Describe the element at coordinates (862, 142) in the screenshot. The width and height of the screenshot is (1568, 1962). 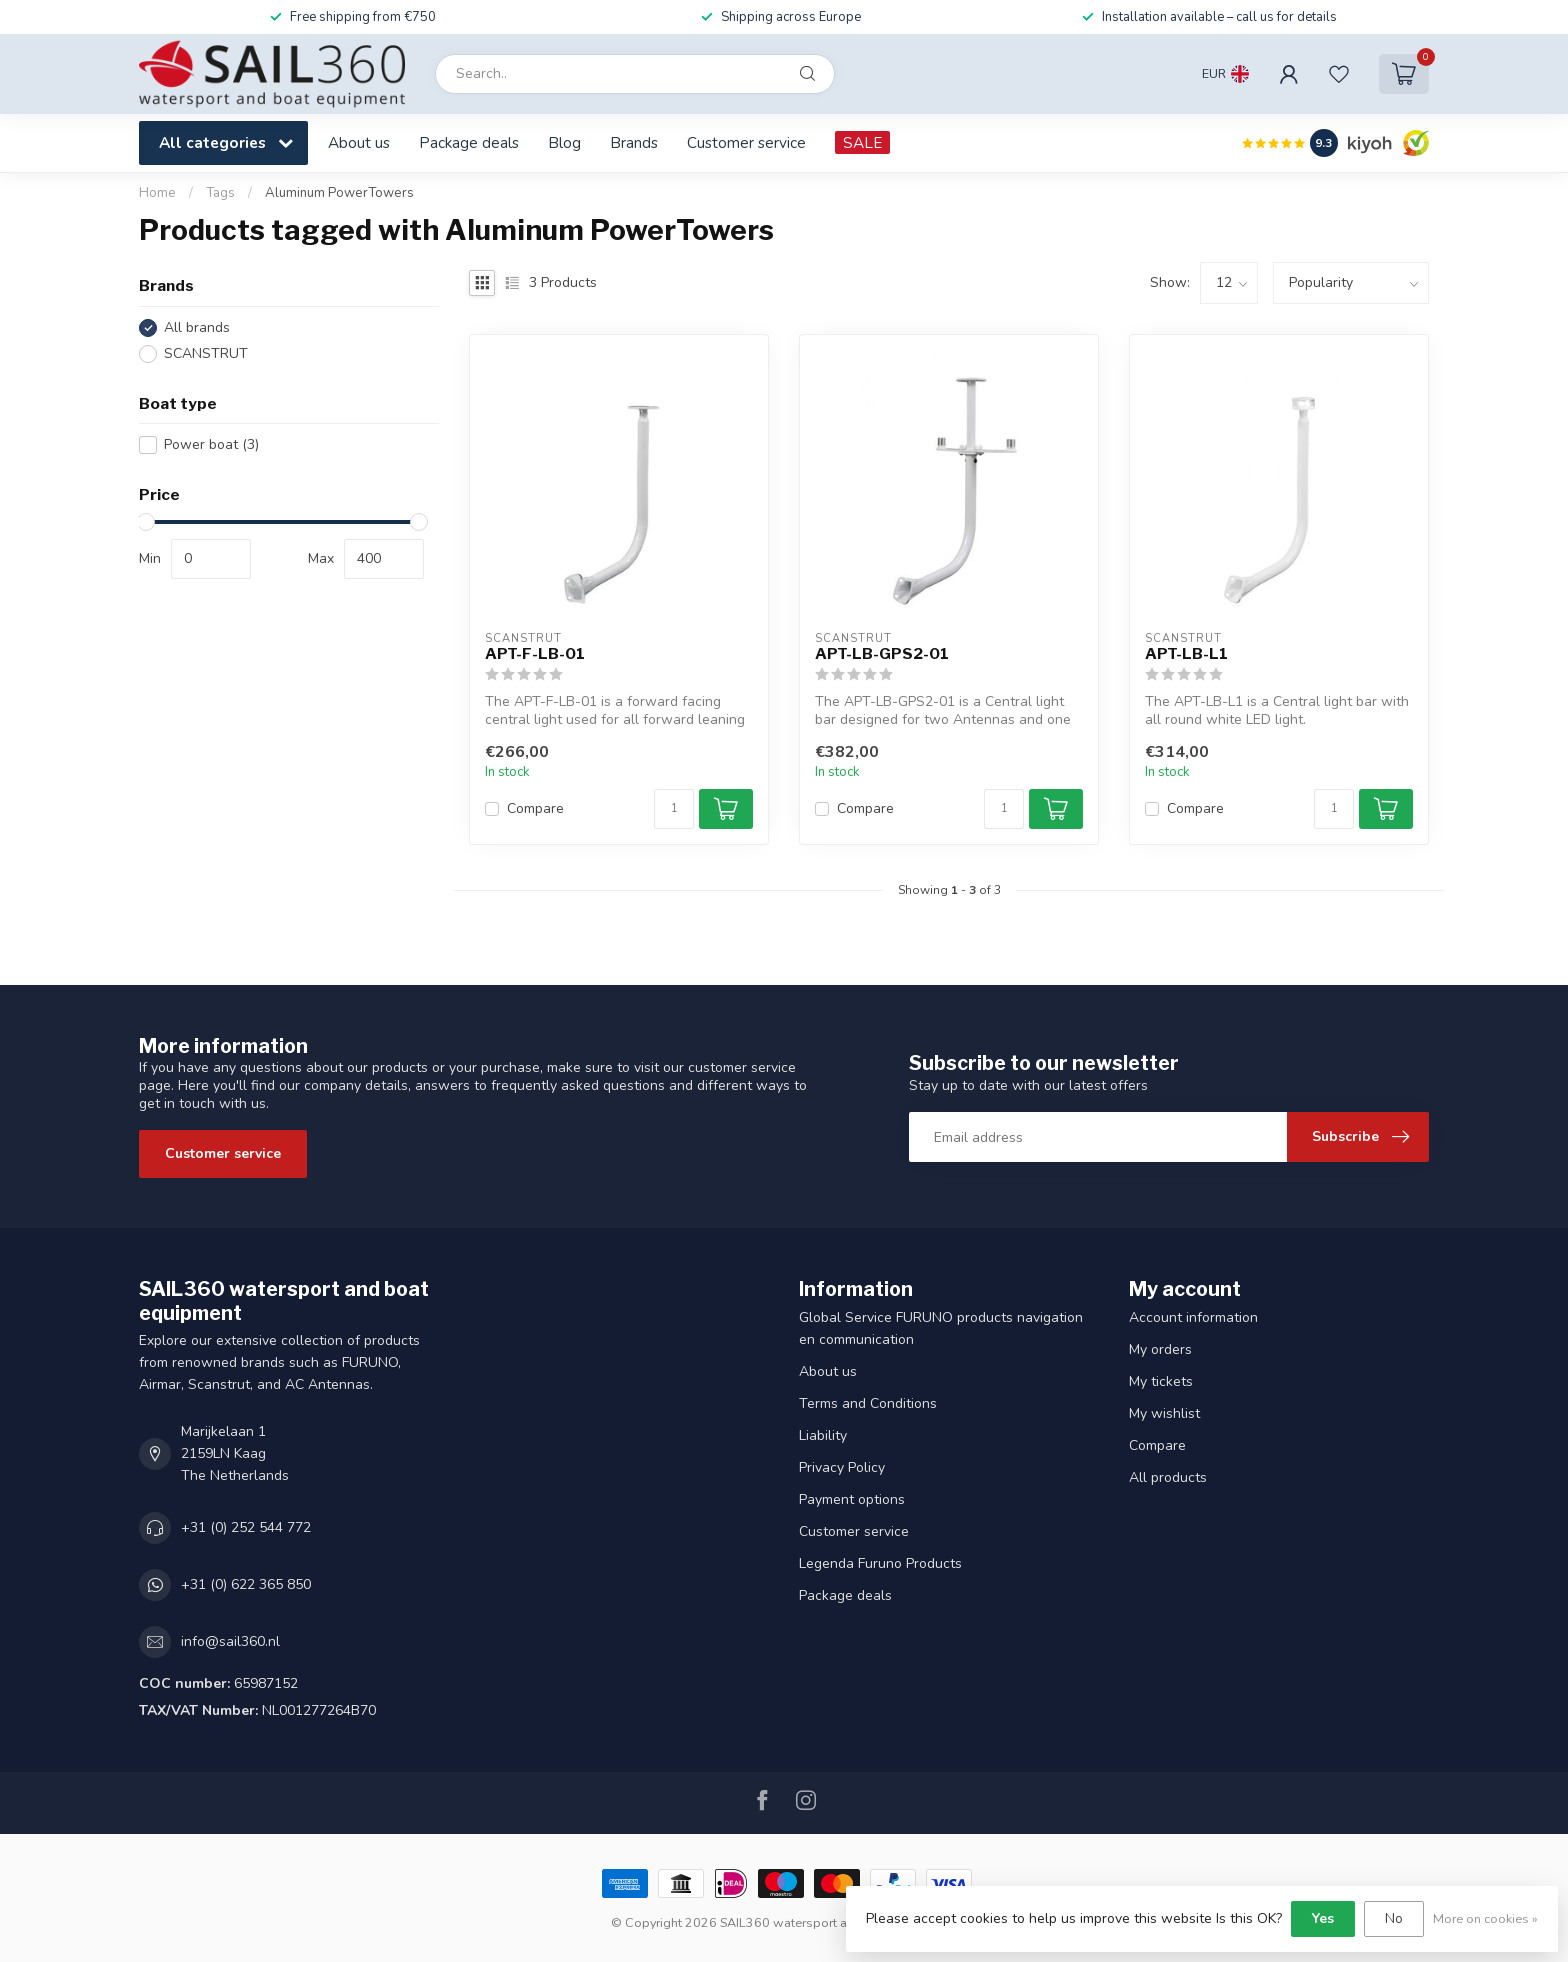
I see `SALE` at that location.